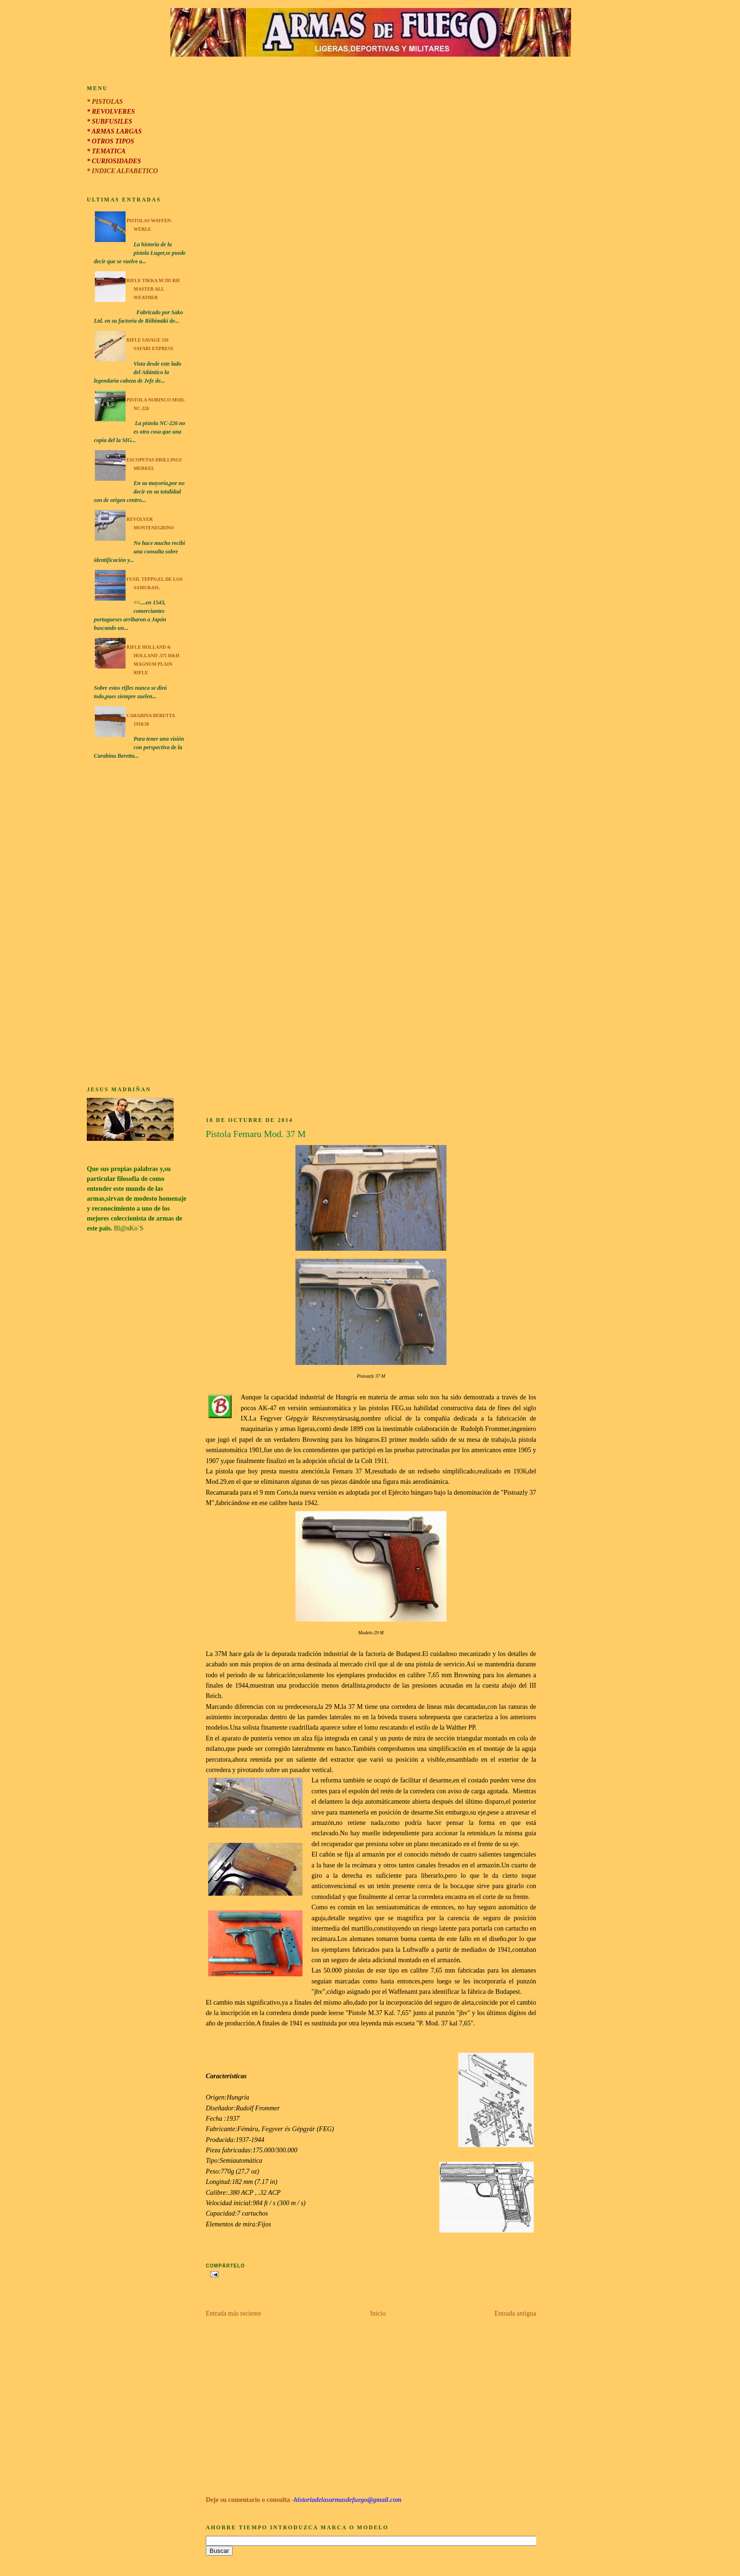  Describe the element at coordinates (233, 2313) in the screenshot. I see `Entrada más reciente` at that location.